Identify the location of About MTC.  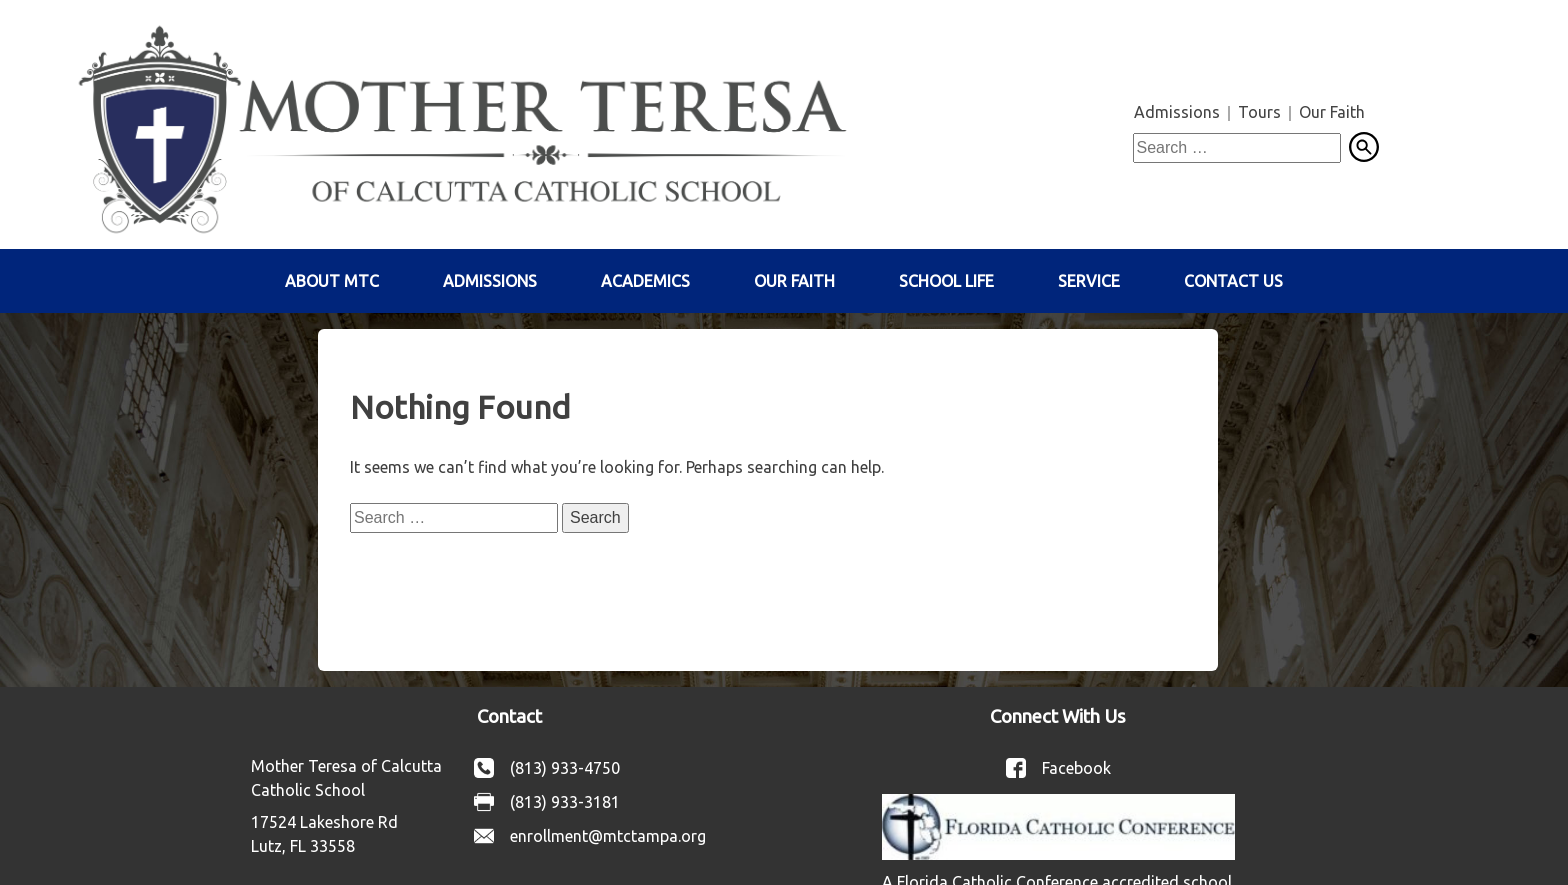
(332, 281).